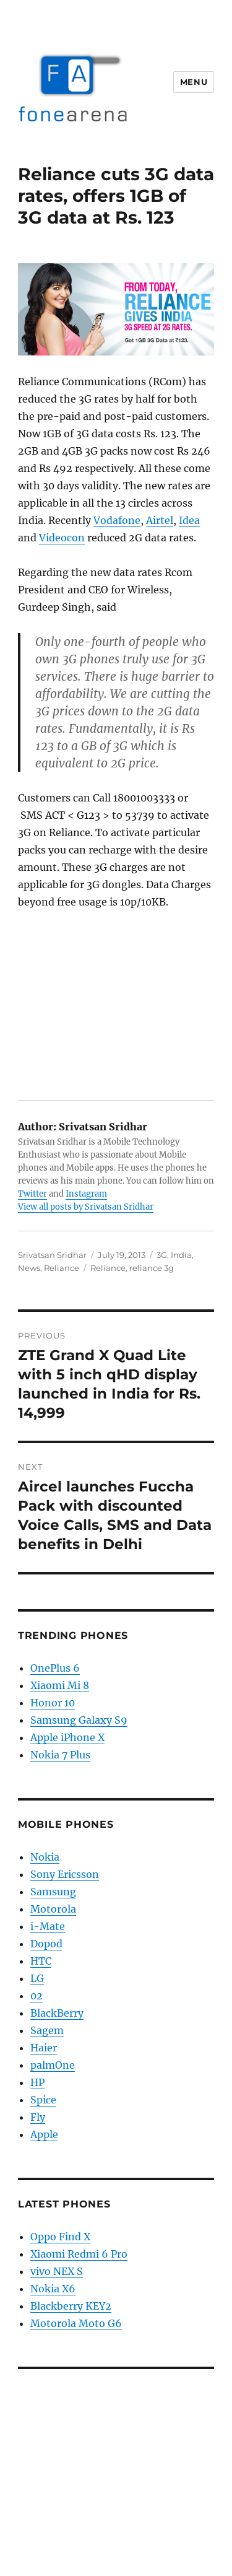  I want to click on Nokia, so click(44, 1857).